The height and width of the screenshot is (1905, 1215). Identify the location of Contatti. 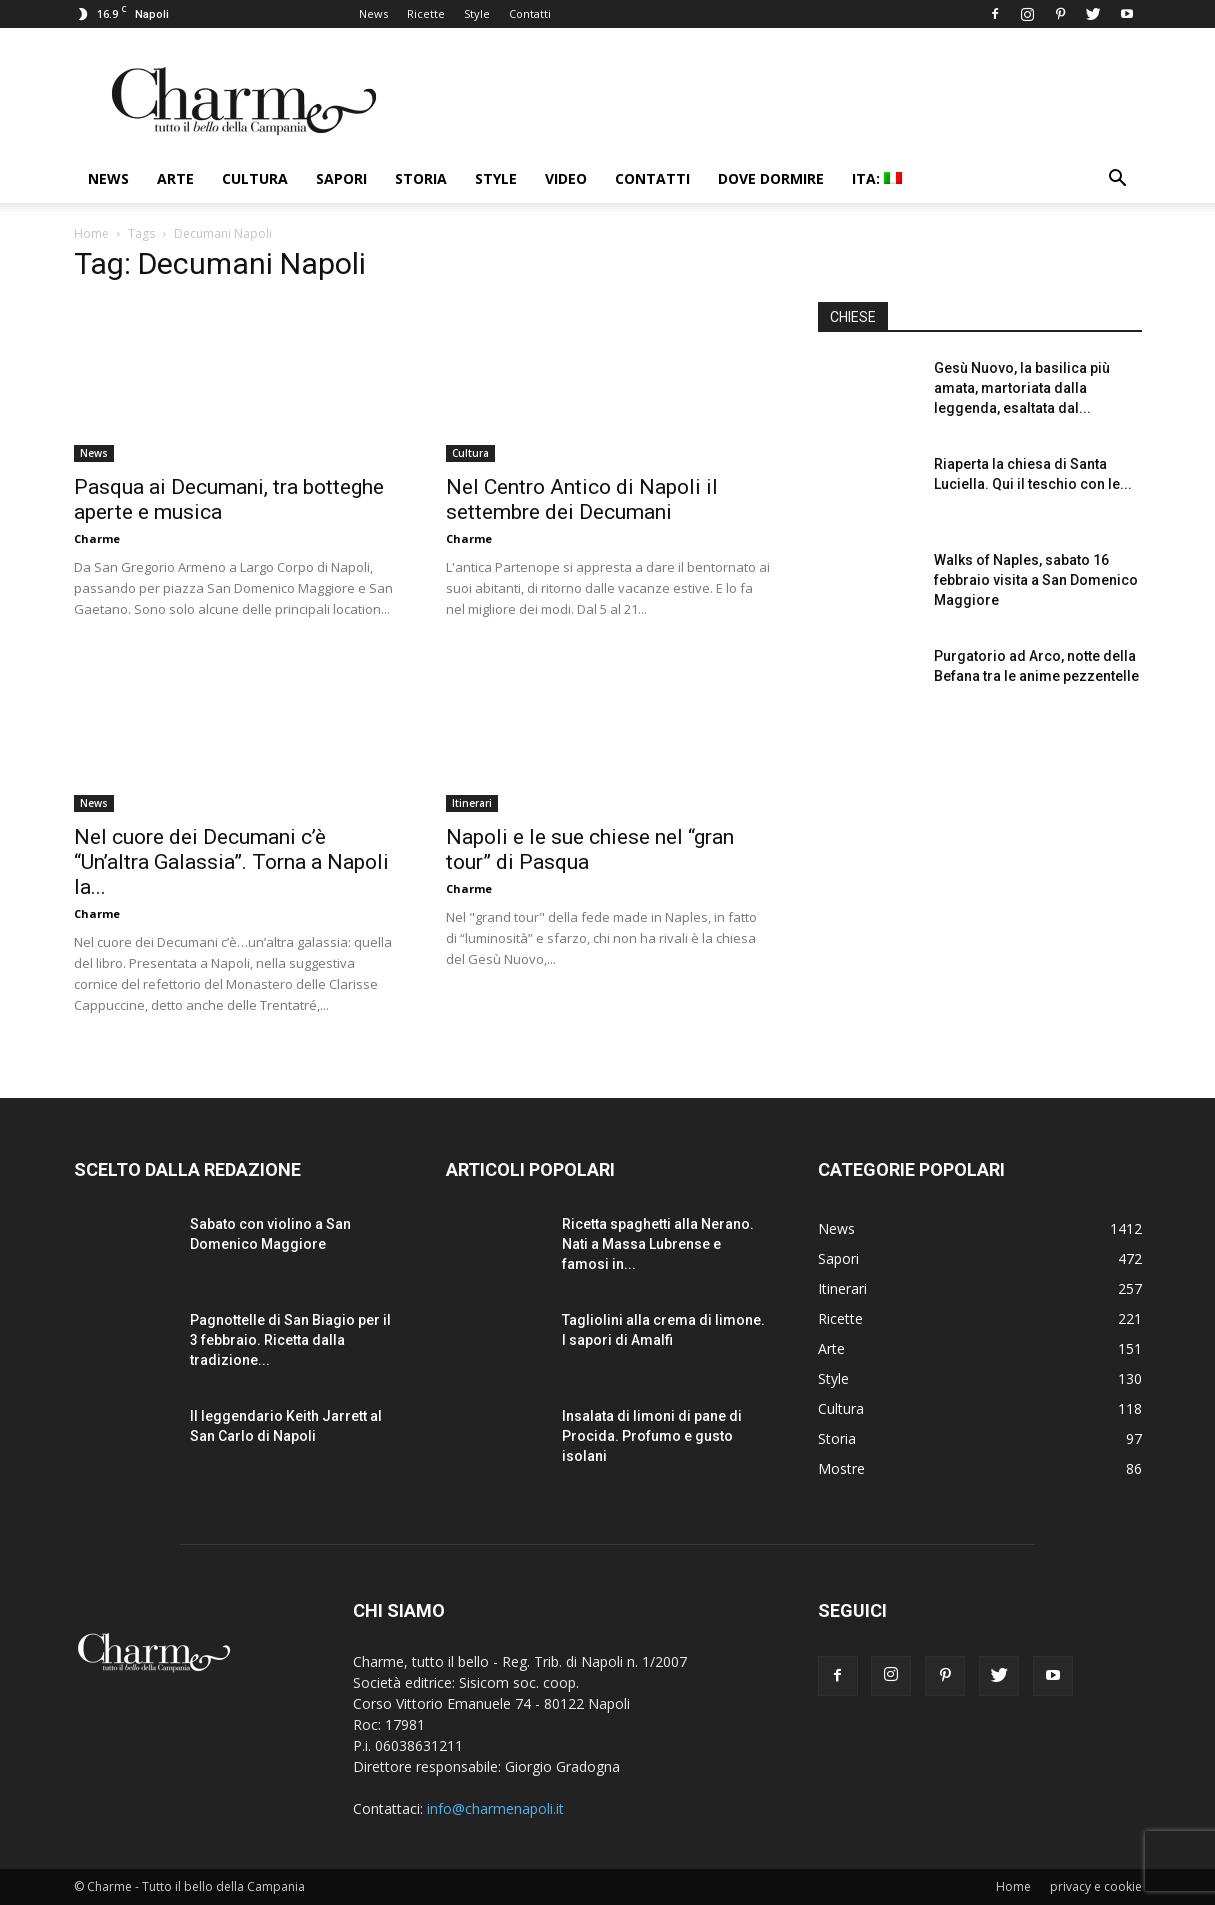
(530, 13).